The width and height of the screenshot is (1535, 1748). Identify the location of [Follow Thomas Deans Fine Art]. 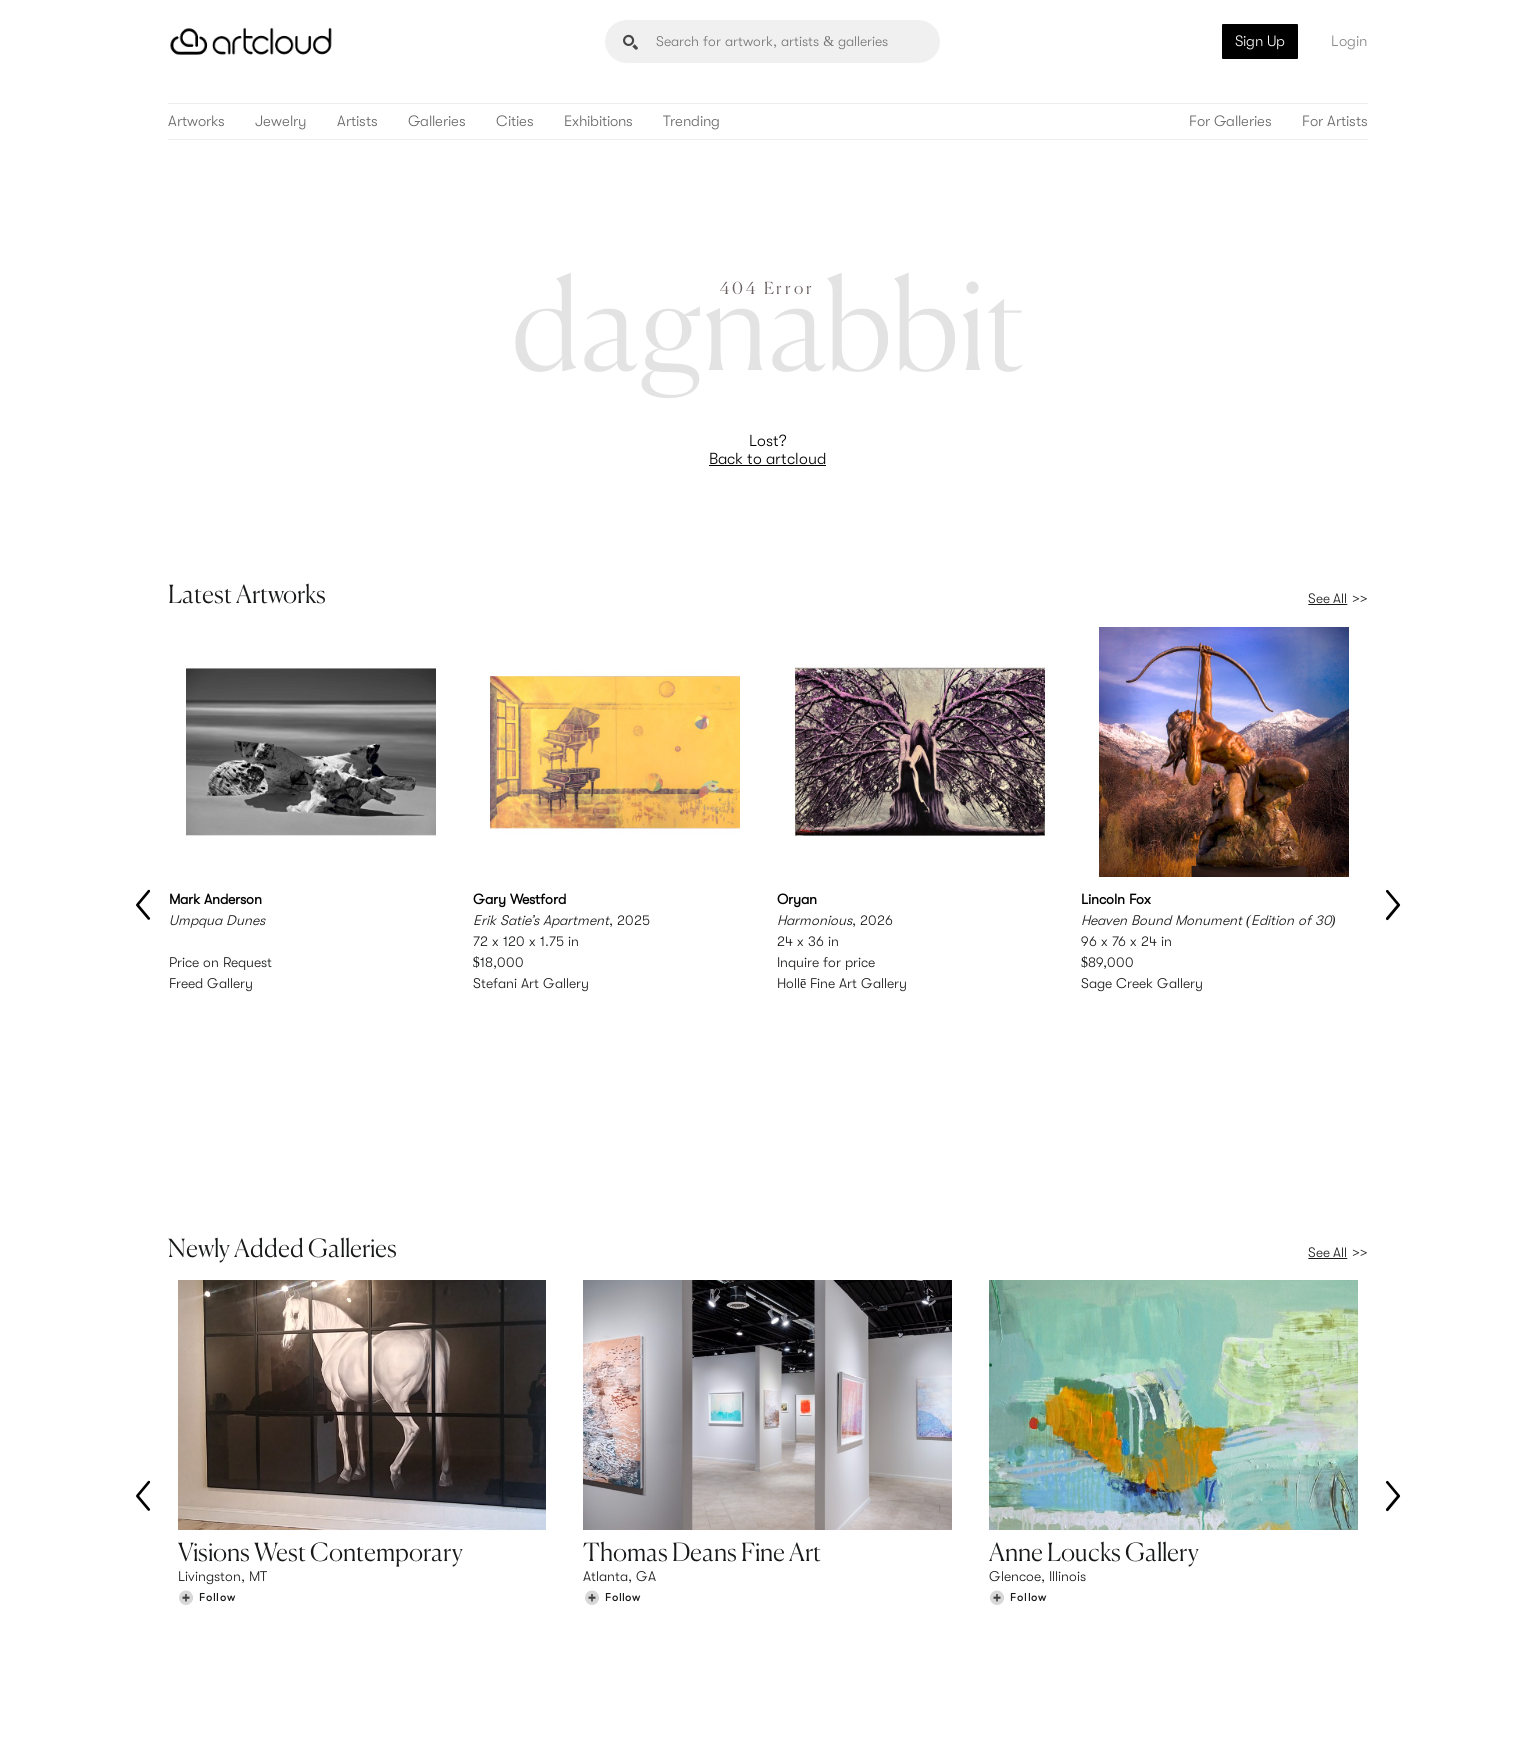
(612, 1451).